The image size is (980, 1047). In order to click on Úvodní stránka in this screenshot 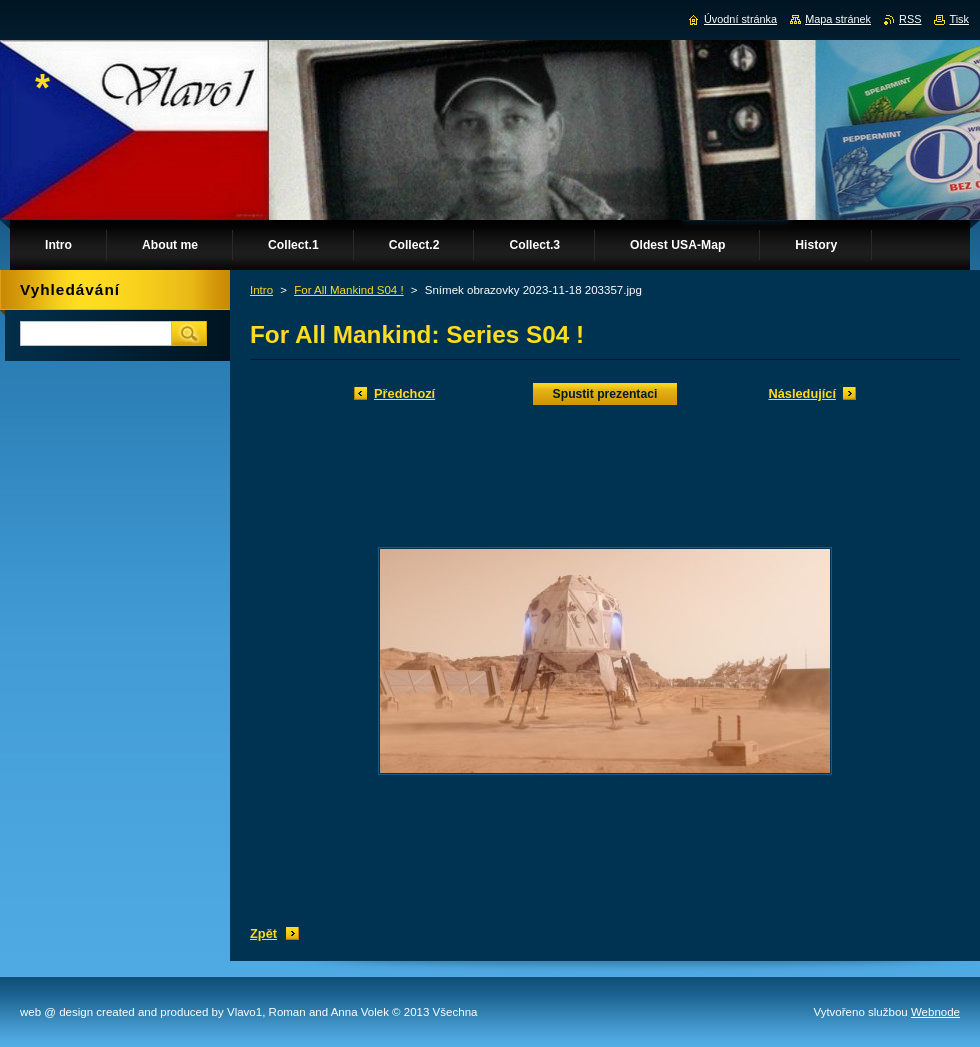, I will do `click(740, 19)`.